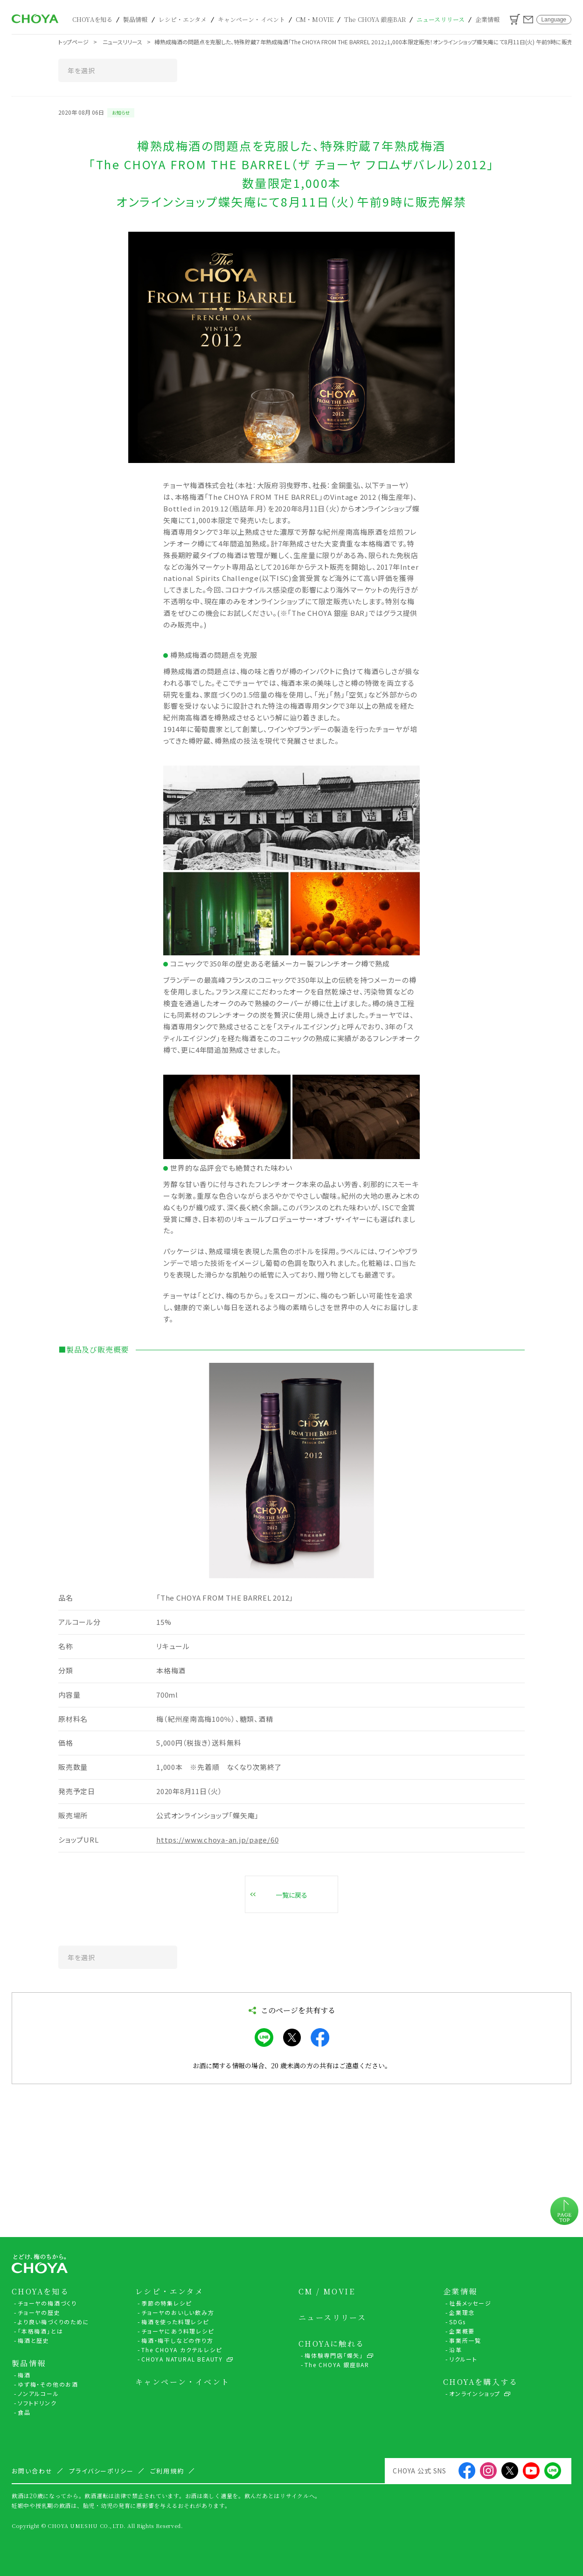 The image size is (583, 2576). I want to click on The CHOYA カクテルレシピ, so click(181, 2350).